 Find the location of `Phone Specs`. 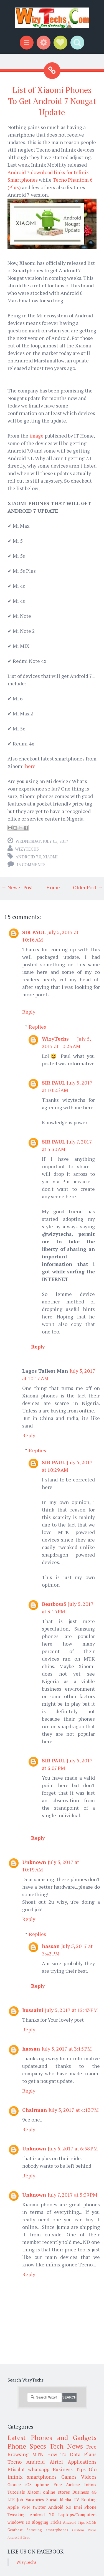

Phone Specs is located at coordinates (26, 2446).